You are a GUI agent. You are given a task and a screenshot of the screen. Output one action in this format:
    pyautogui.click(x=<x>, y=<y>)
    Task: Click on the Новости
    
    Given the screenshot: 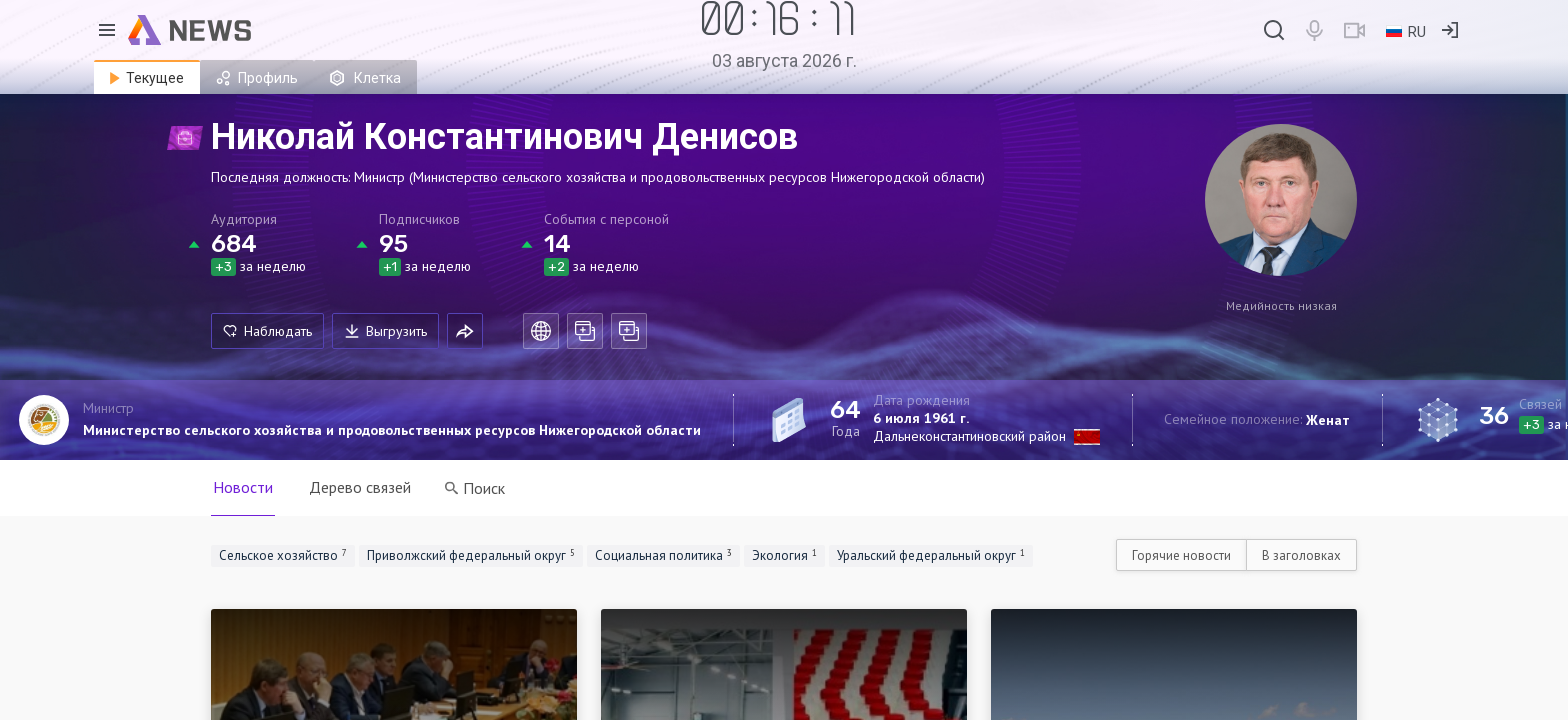 What is the action you would take?
    pyautogui.click(x=243, y=487)
    